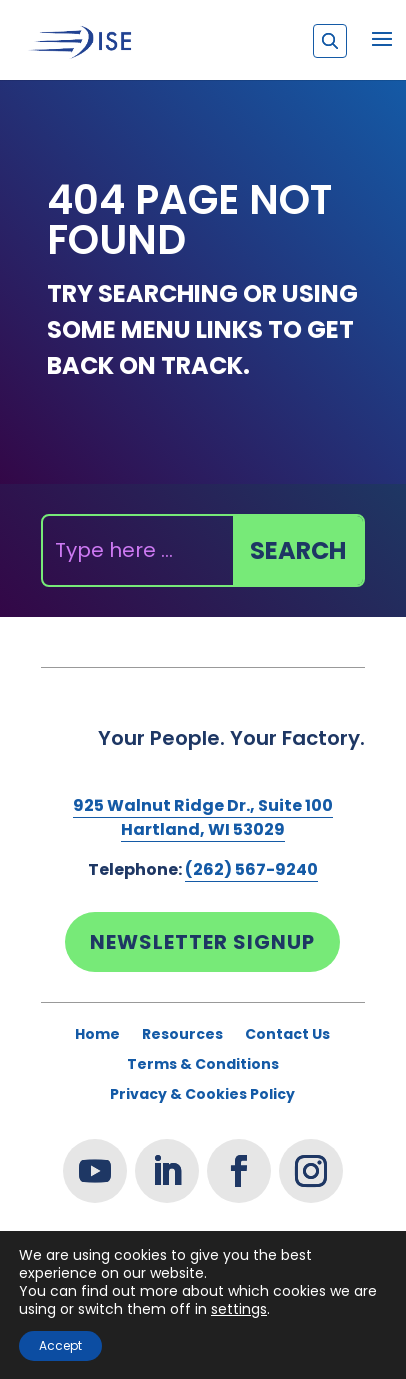 The image size is (406, 1379). What do you see at coordinates (182, 1035) in the screenshot?
I see `Resources` at bounding box center [182, 1035].